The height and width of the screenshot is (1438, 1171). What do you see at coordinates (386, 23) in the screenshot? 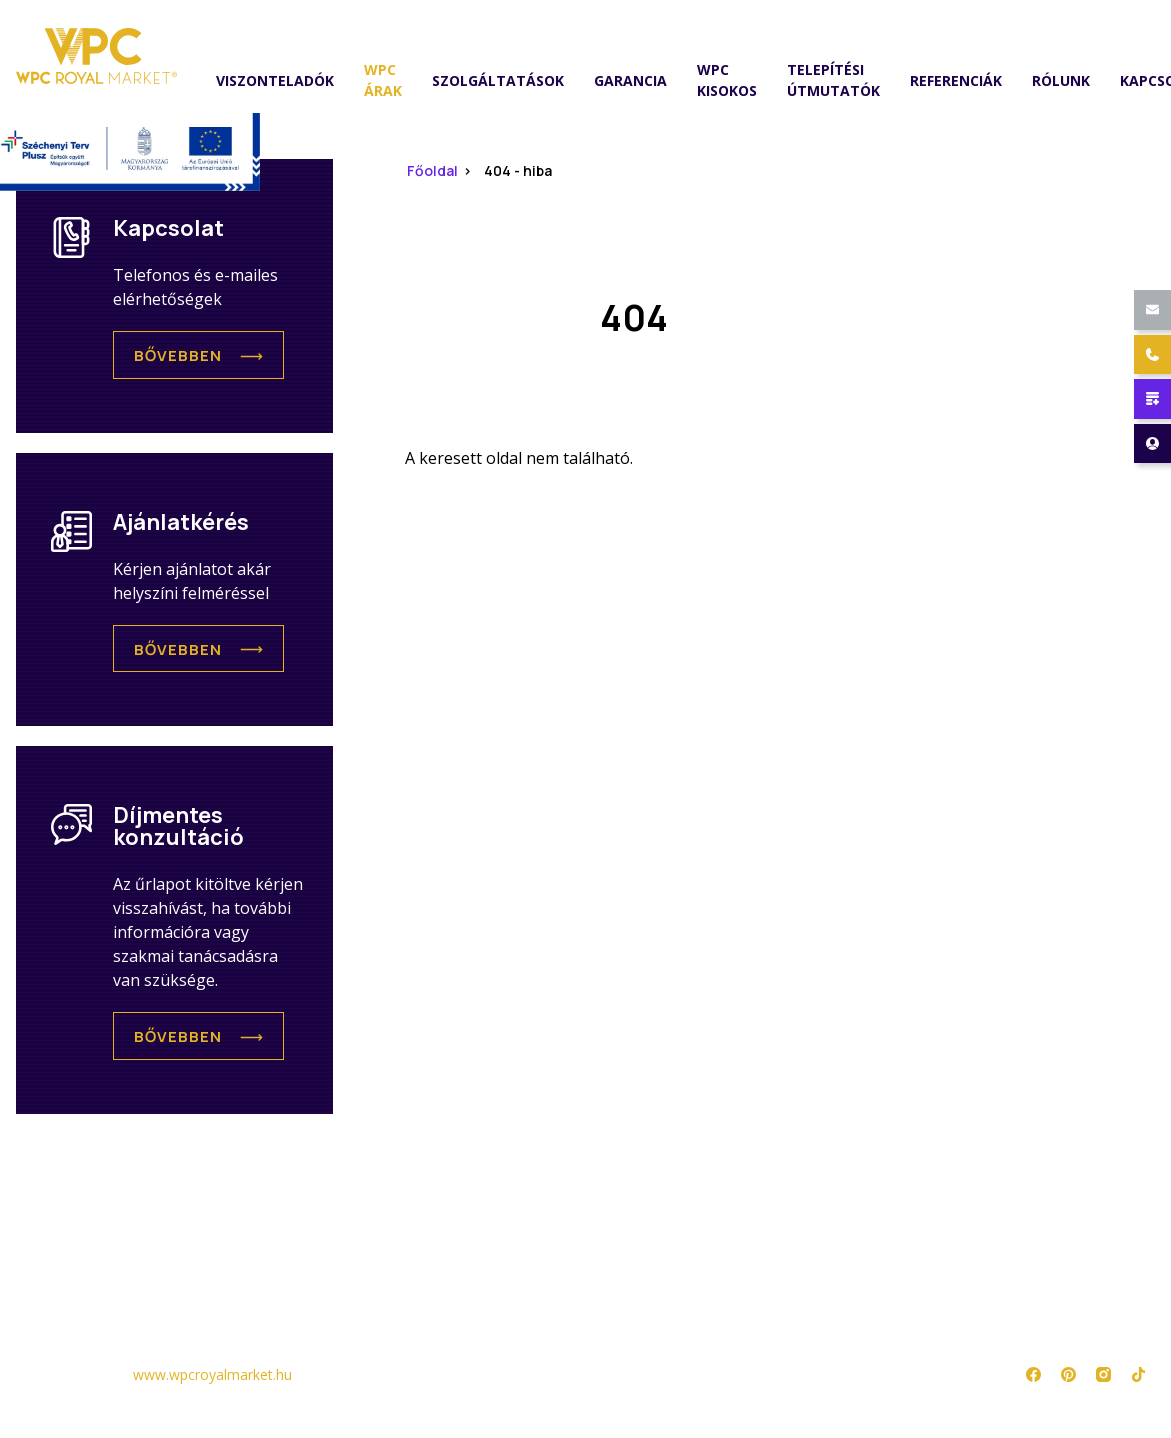
I see `mutasd` at bounding box center [386, 23].